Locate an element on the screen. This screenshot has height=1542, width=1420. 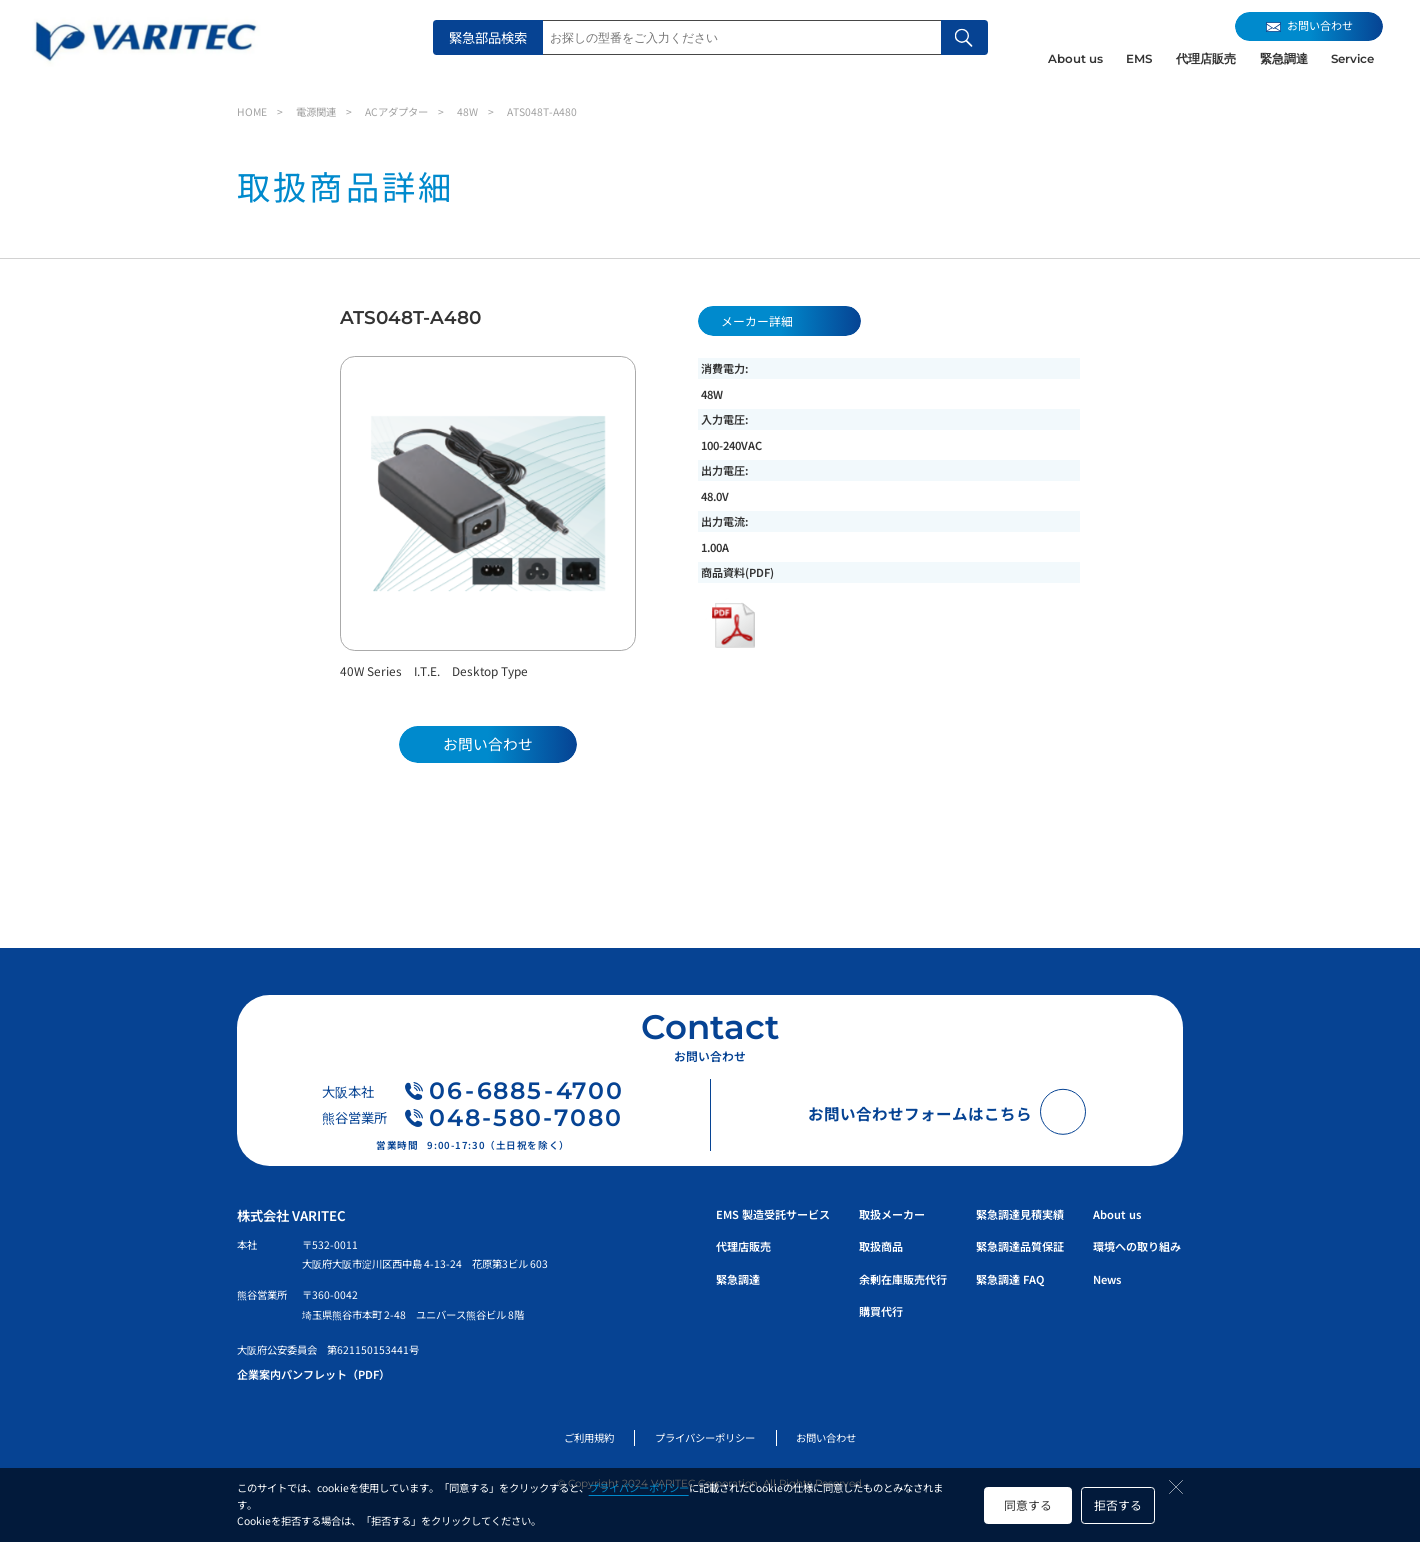
プライバシーポリシー is located at coordinates (639, 1487).